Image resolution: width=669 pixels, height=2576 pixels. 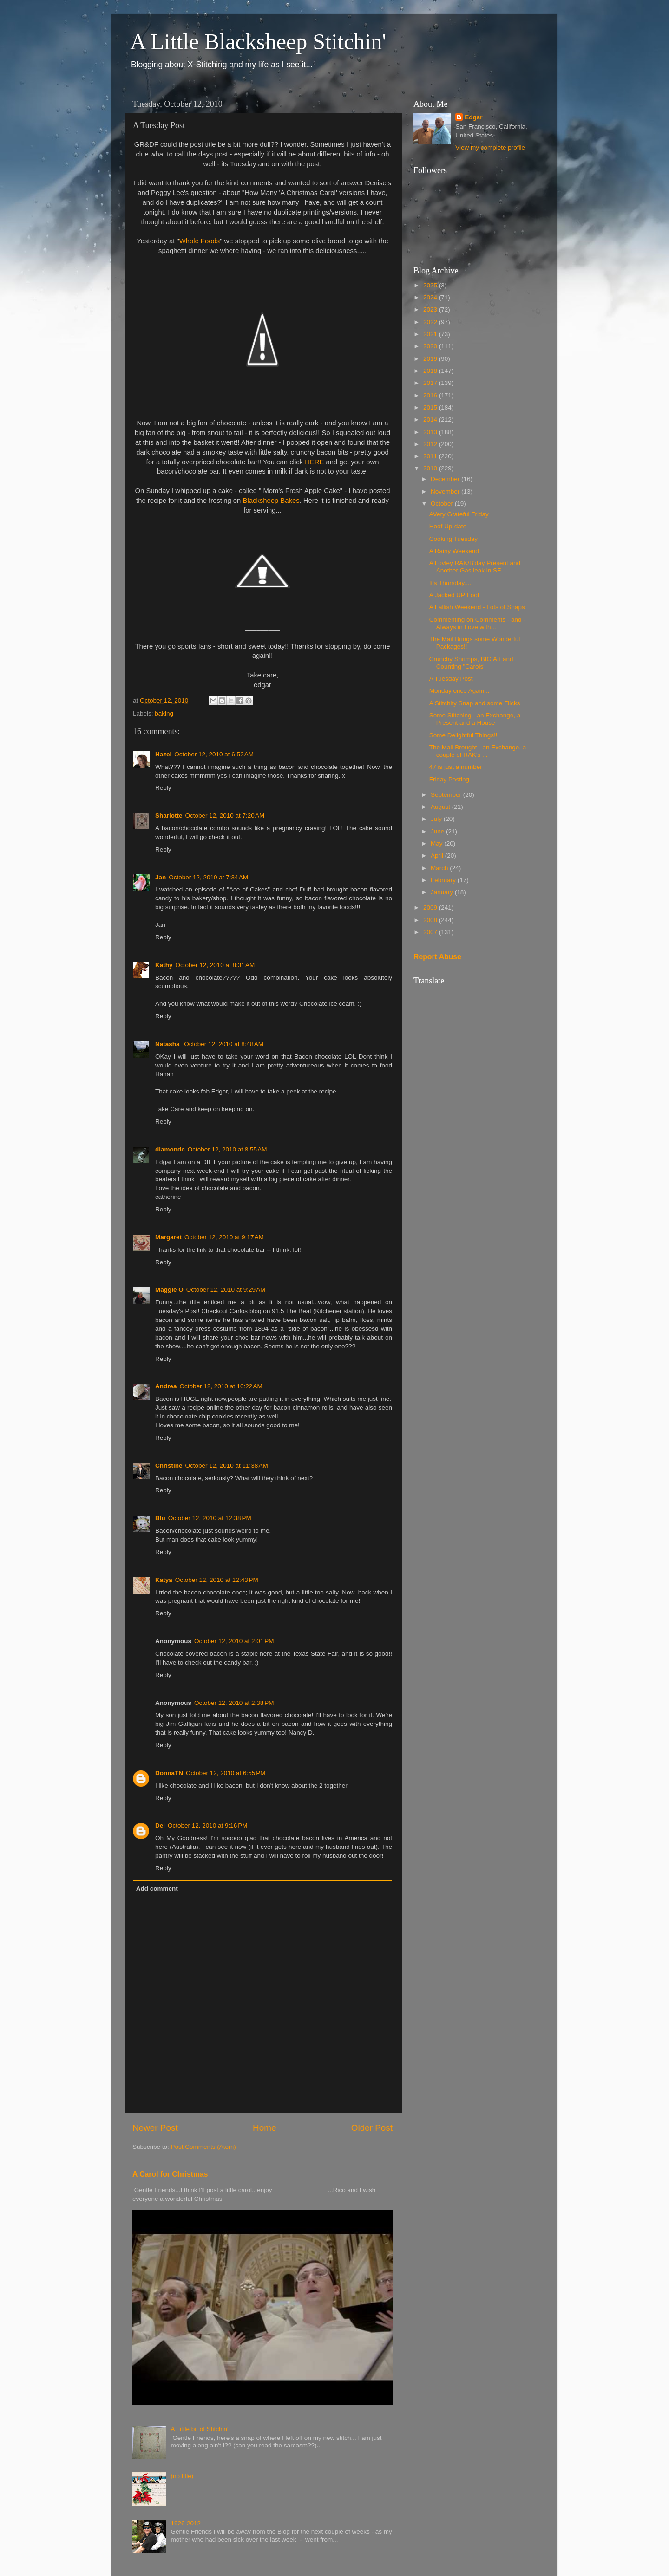 I want to click on Blu, so click(x=160, y=1518).